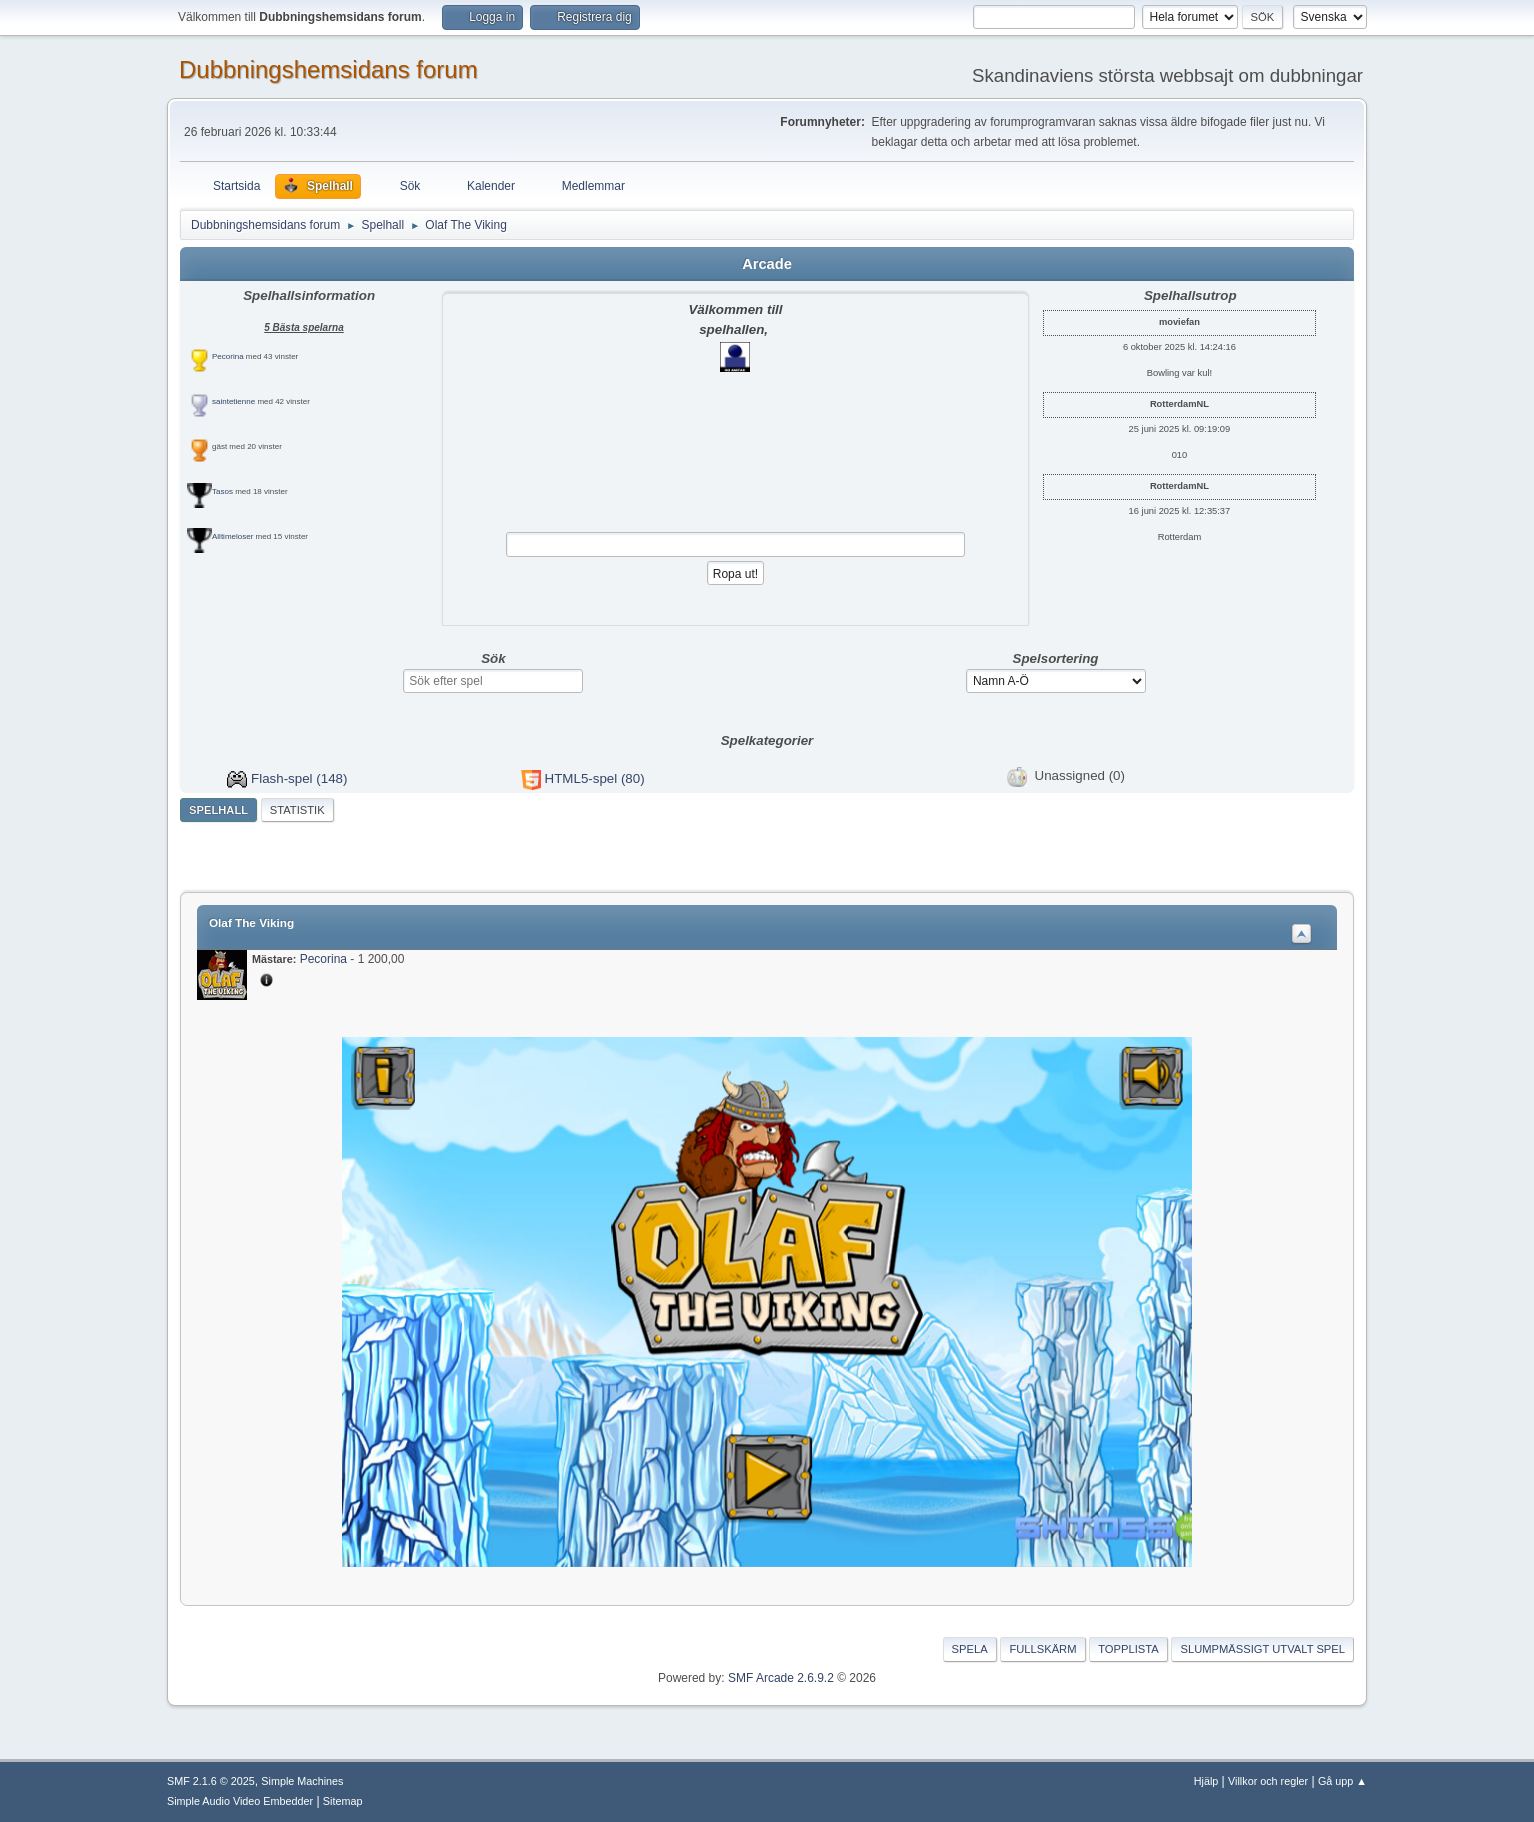 The height and width of the screenshot is (1822, 1534). Describe the element at coordinates (493, 658) in the screenshot. I see `Sök` at that location.